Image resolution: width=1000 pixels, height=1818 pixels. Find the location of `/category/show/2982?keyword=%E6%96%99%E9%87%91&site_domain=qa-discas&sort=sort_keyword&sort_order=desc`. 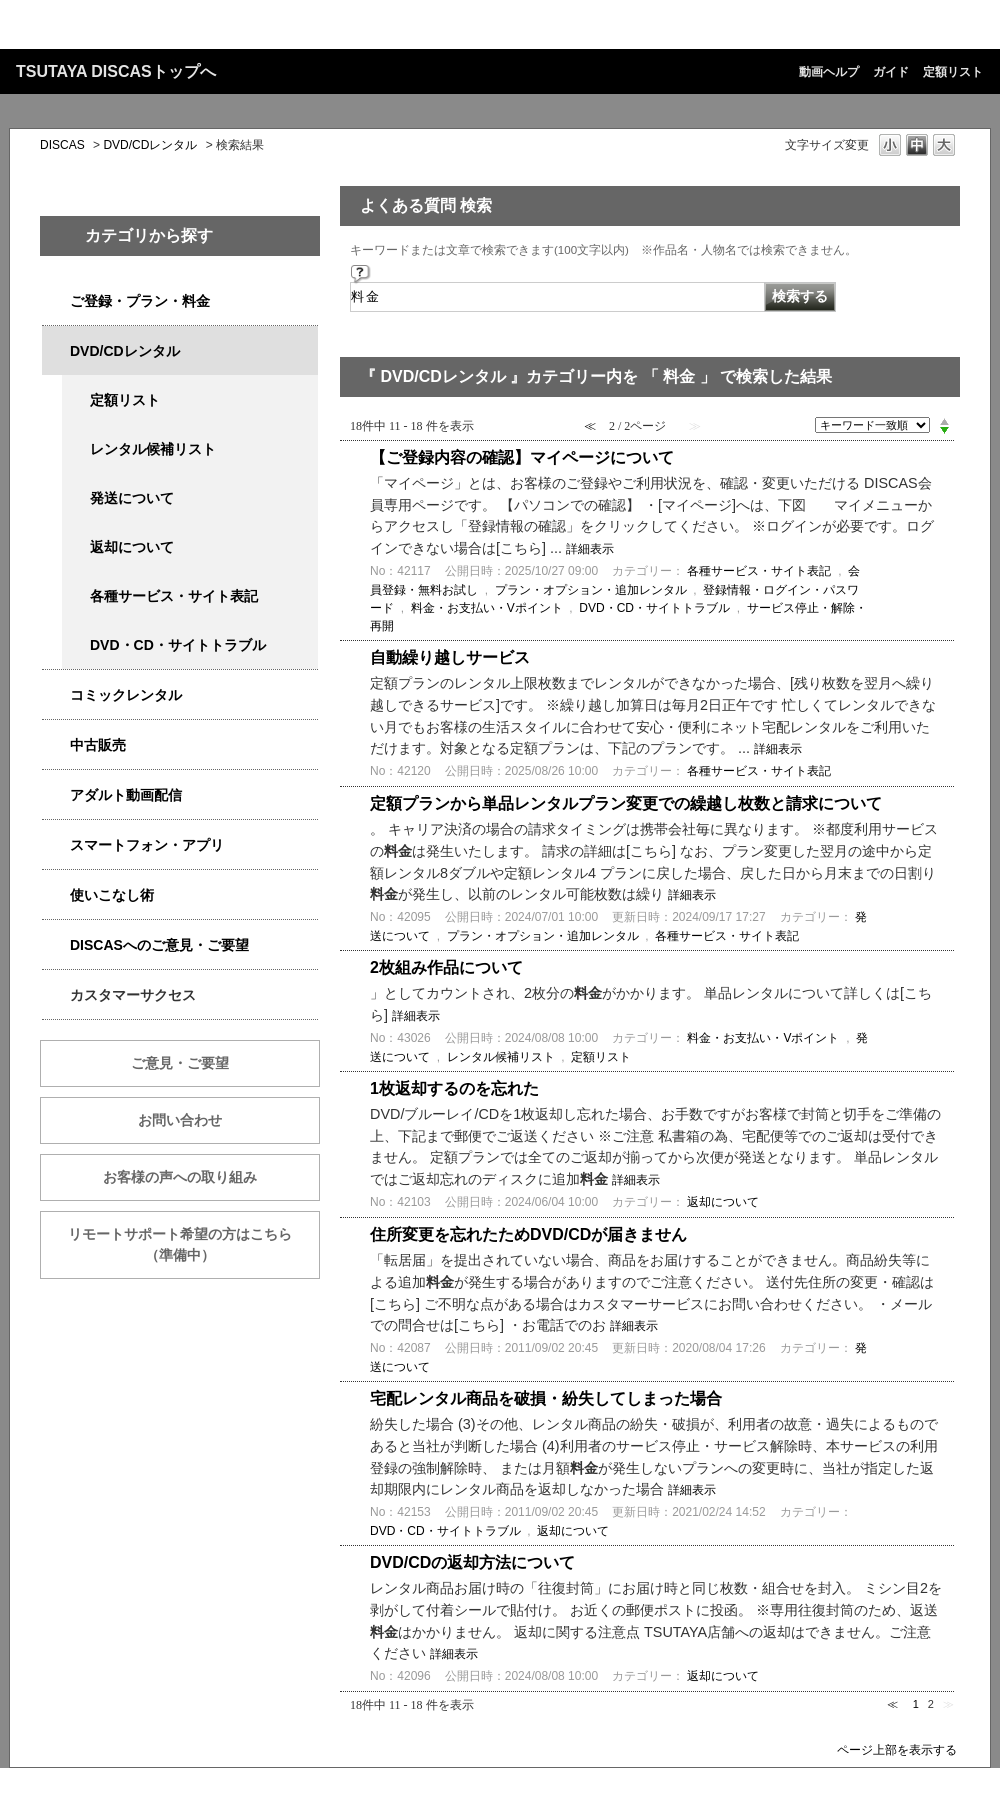

/category/show/2982?keyword=%E6%96%99%E9%87%91&site_domain=qa-discas&sort=sort_keyword&sort_order=desc is located at coordinates (56, 845).